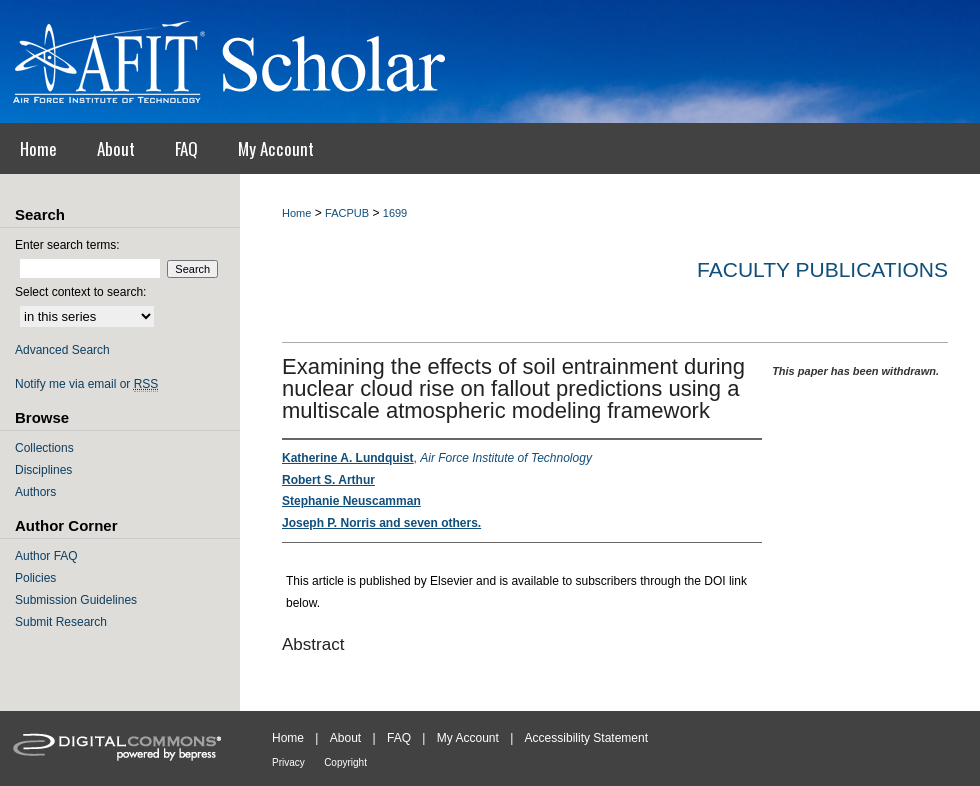  Describe the element at coordinates (61, 622) in the screenshot. I see `Submit Research` at that location.